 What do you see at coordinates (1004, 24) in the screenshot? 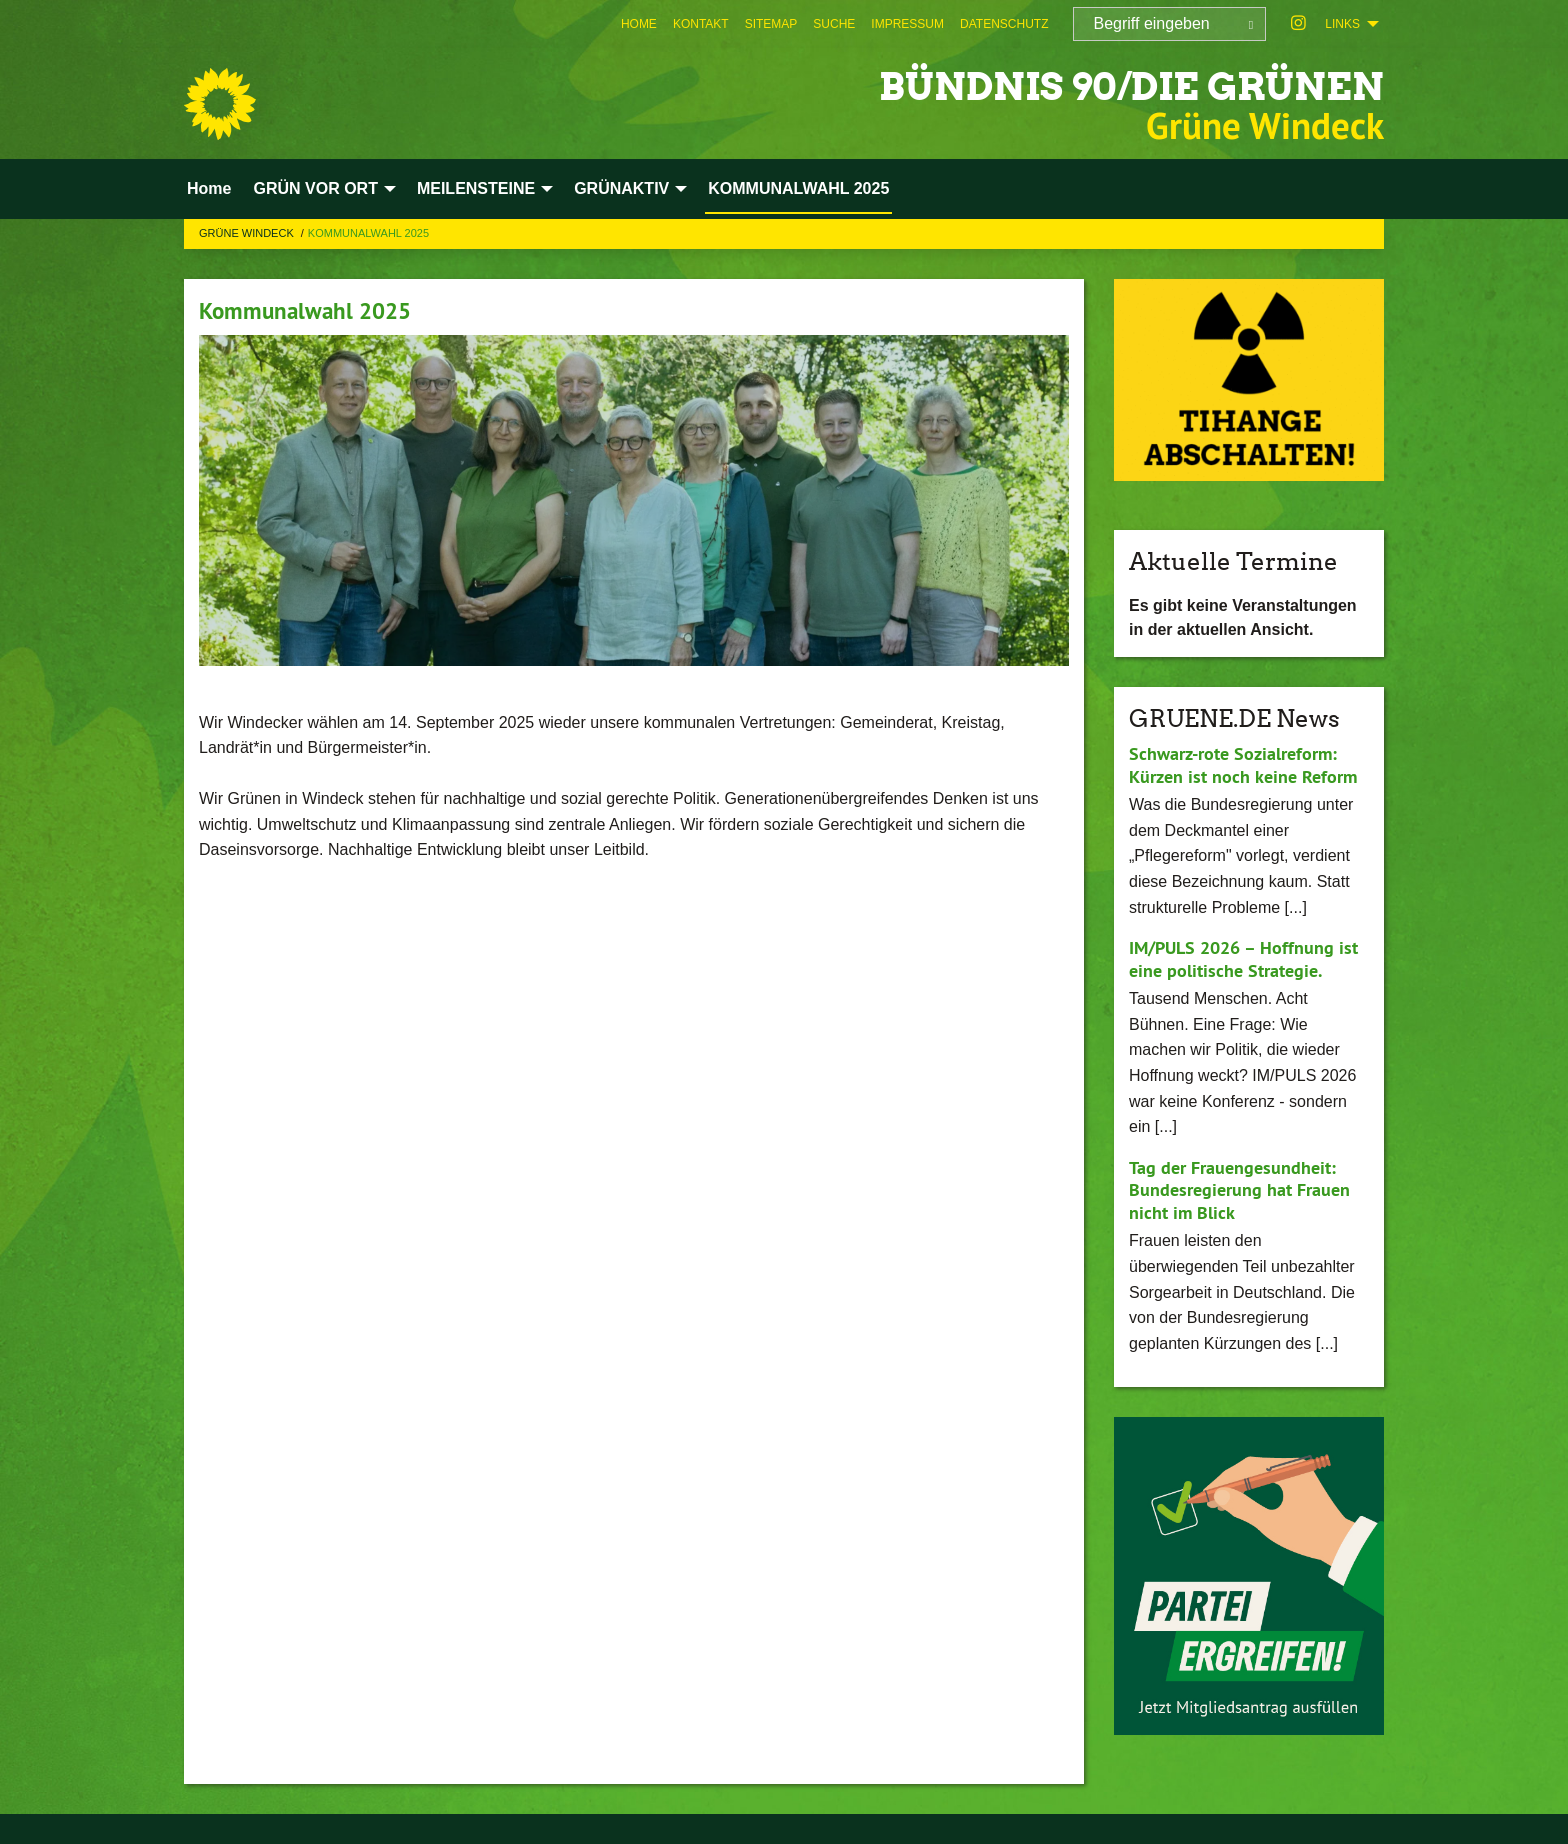
I see `Datenschutz` at bounding box center [1004, 24].